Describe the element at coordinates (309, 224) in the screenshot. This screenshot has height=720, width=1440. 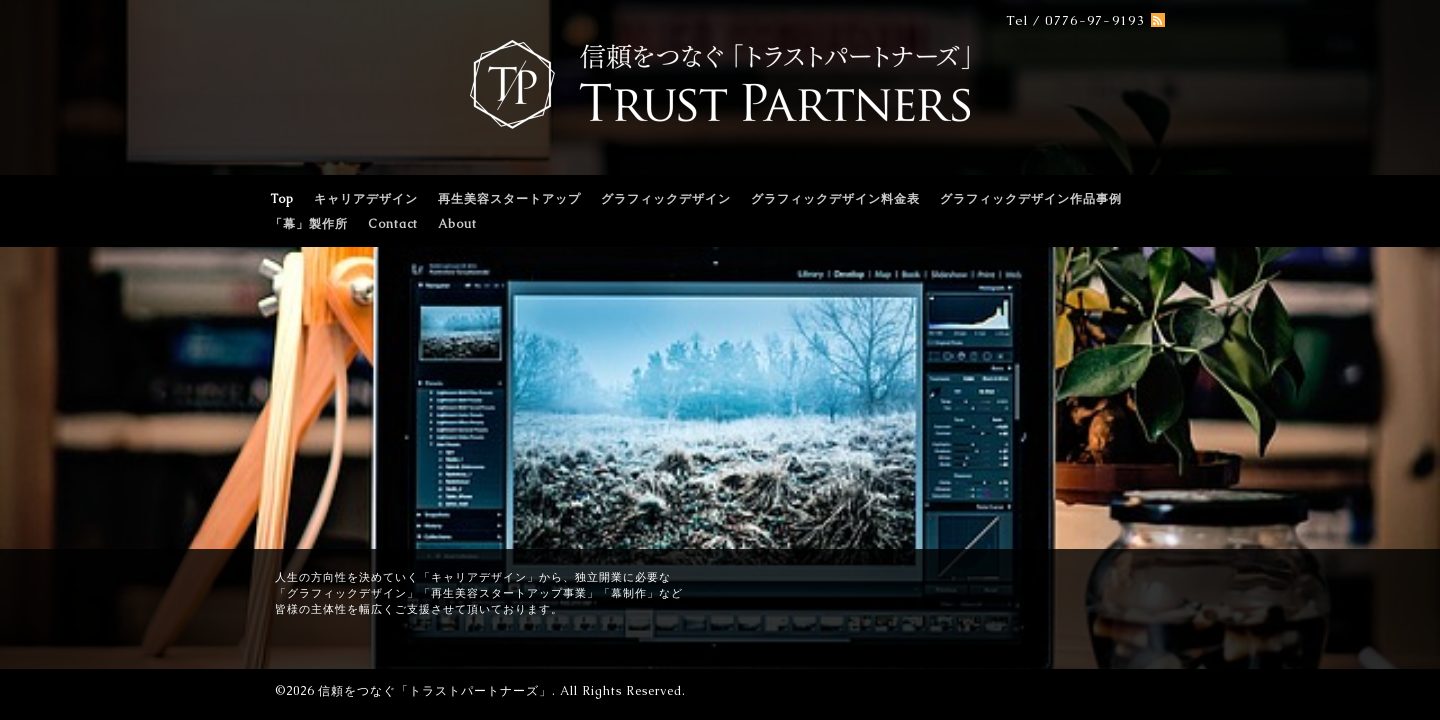
I see `「幕」製作所` at that location.